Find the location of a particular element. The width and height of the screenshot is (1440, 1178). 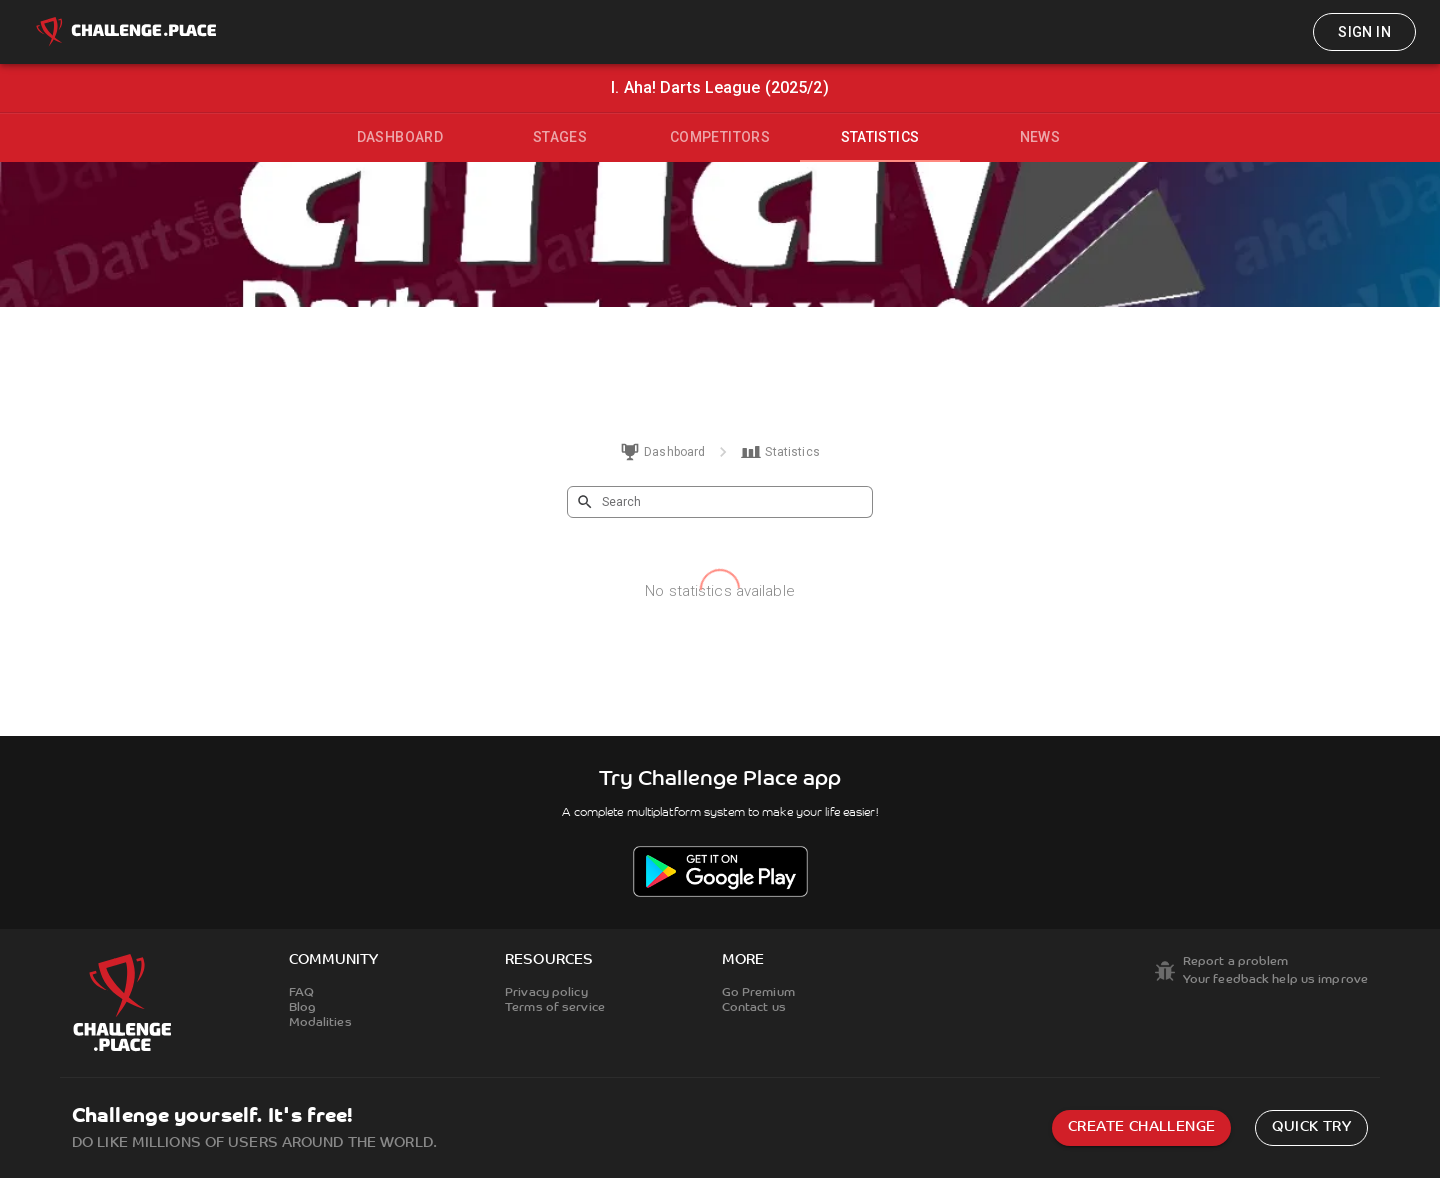

Privacy policy is located at coordinates (546, 993).